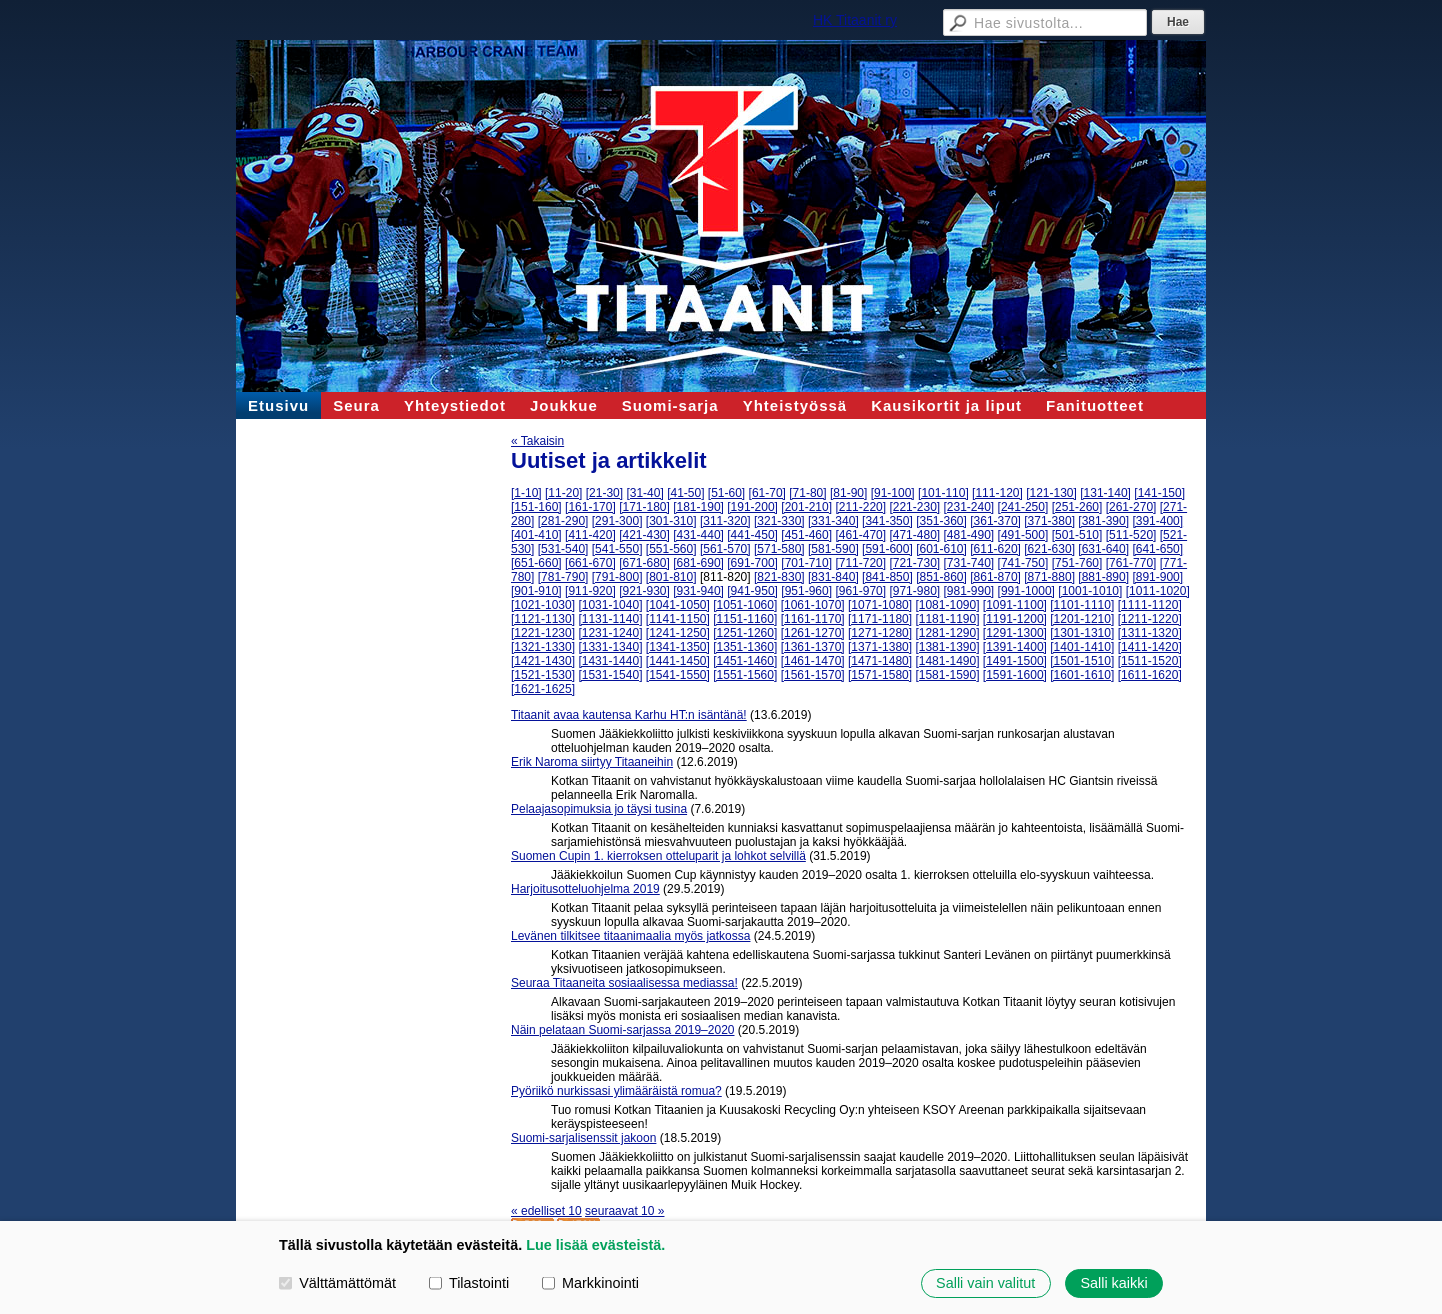 Image resolution: width=1442 pixels, height=1314 pixels. Describe the element at coordinates (725, 521) in the screenshot. I see `[311-320]` at that location.